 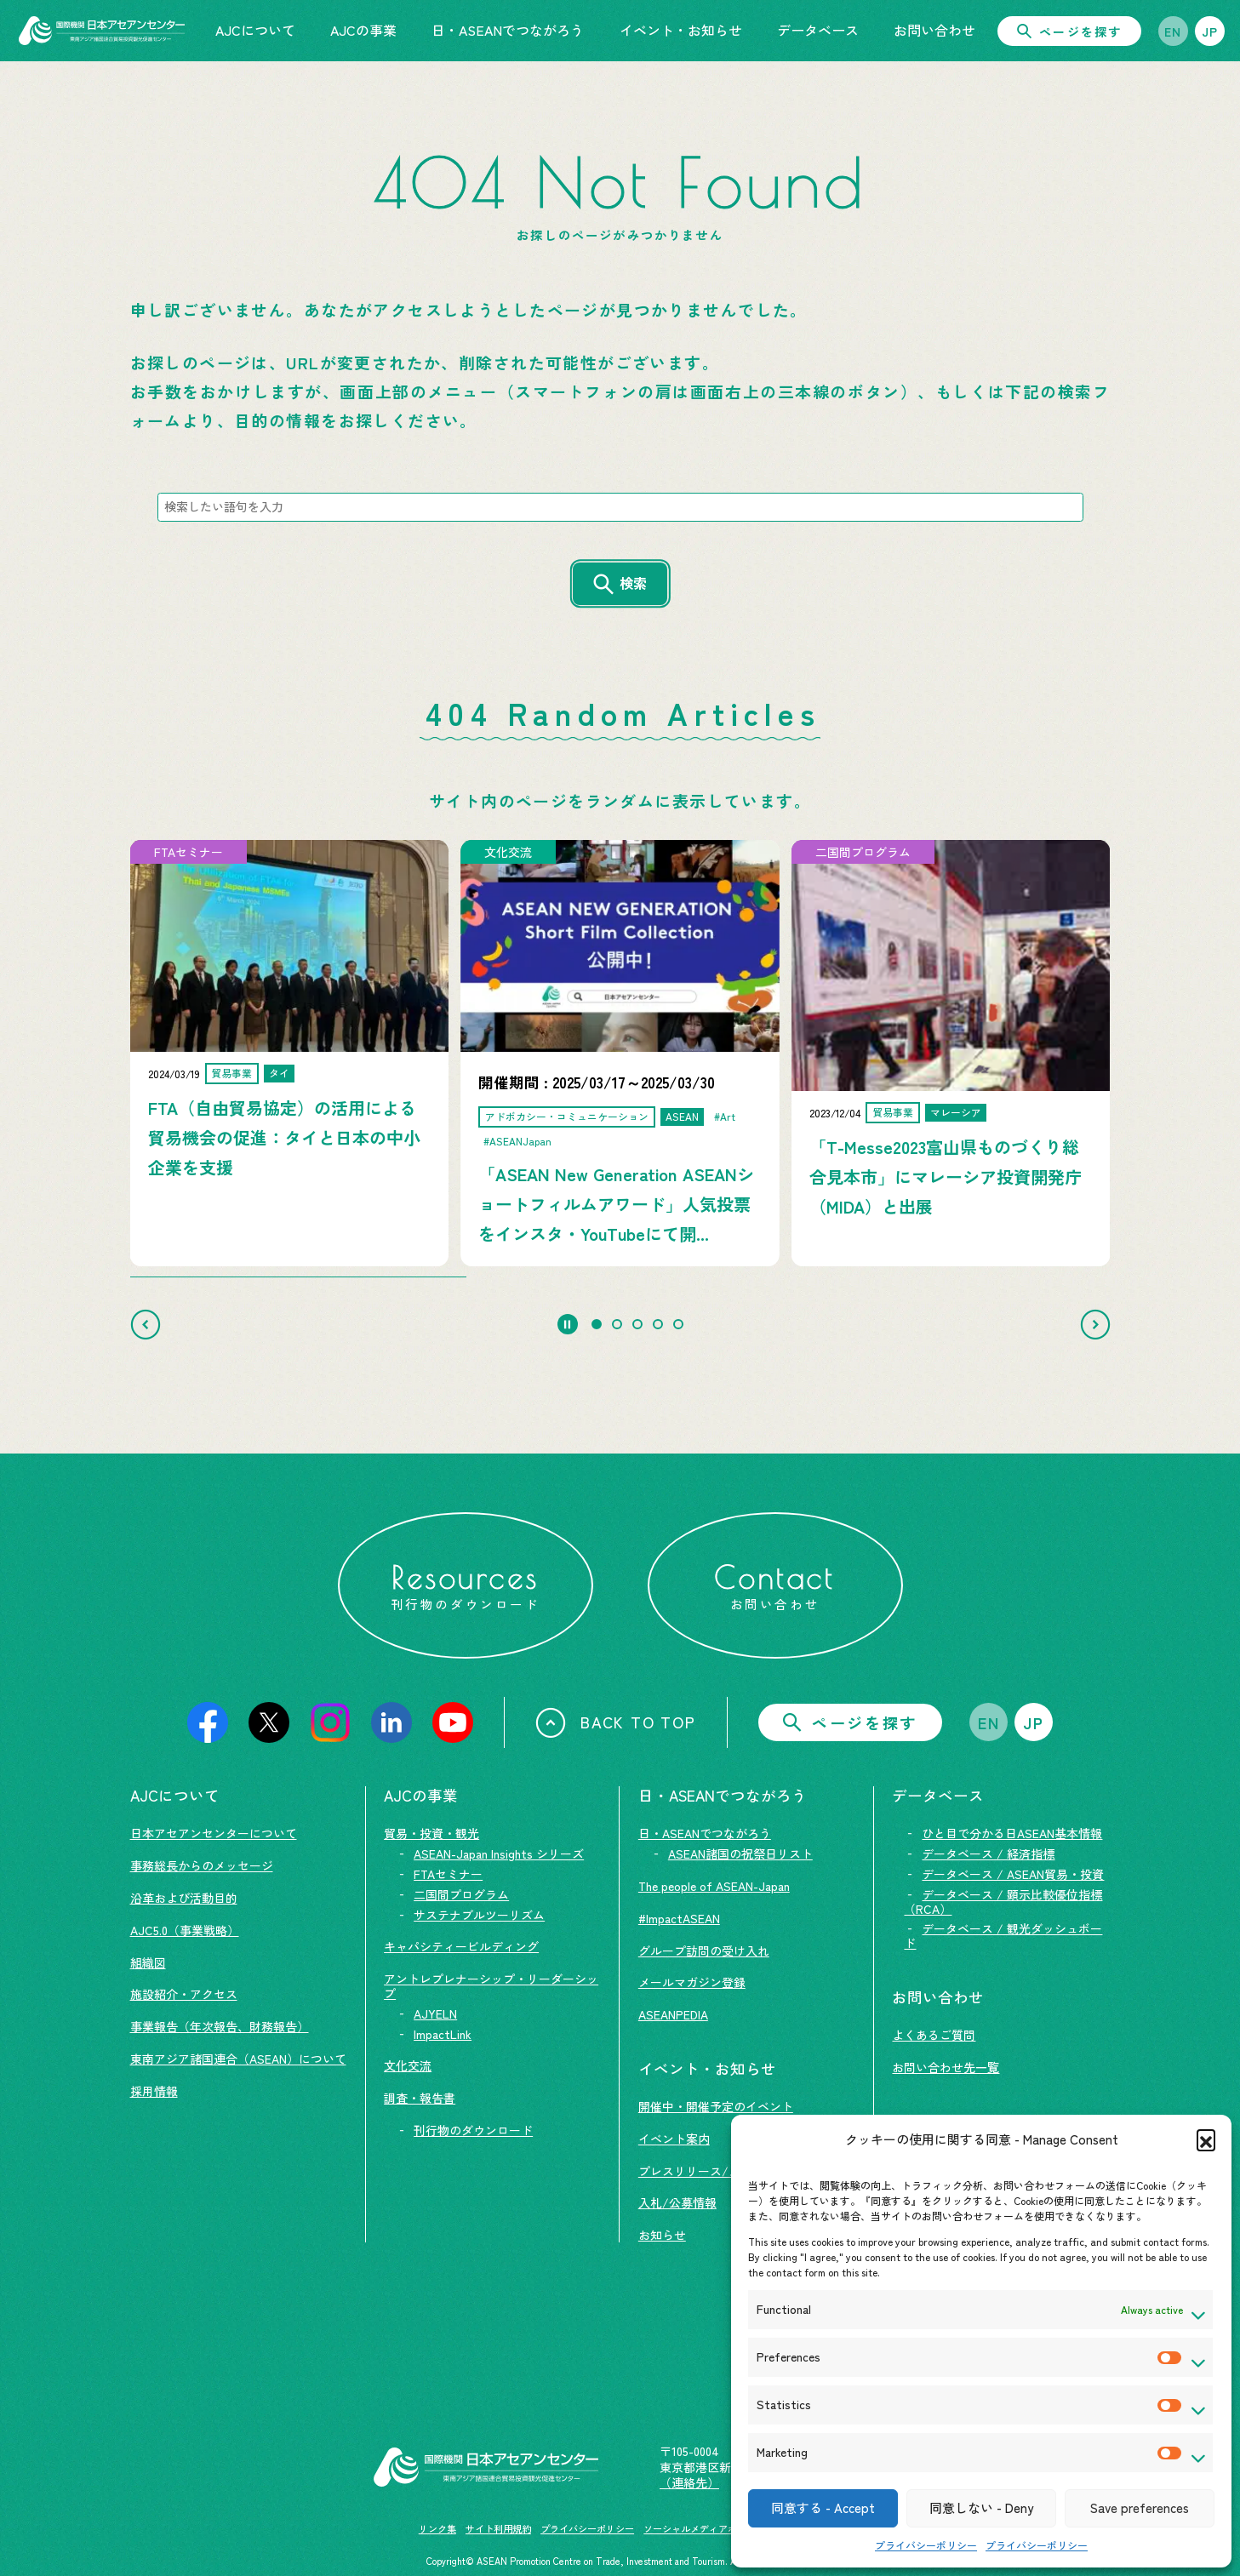 I want to click on The people of ASEAN-Japan, so click(x=714, y=1885).